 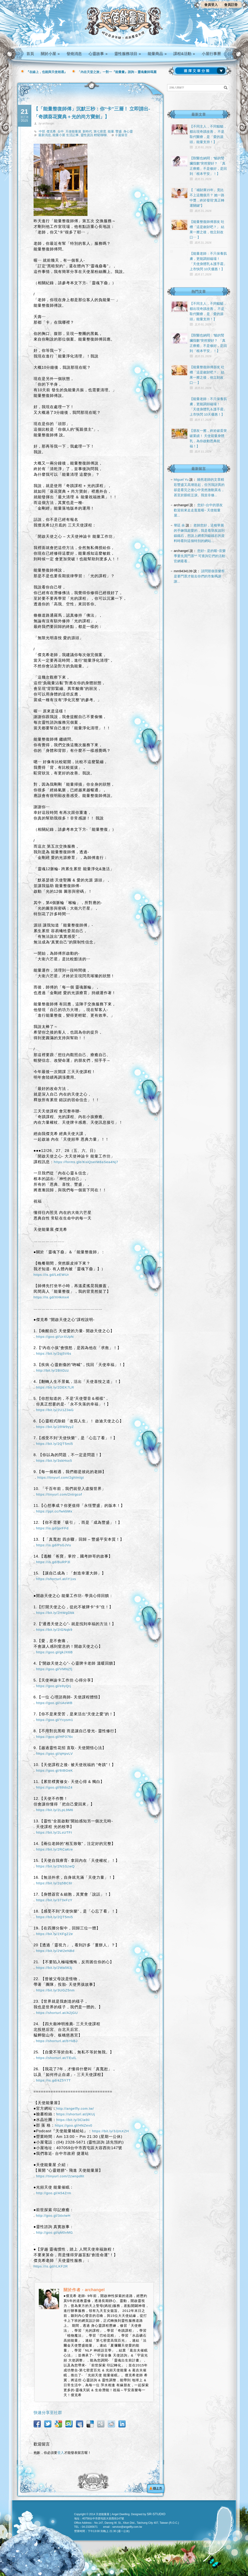 What do you see at coordinates (60, 2176) in the screenshot?
I see `https://tinyurl.com/2zwnpd6t` at bounding box center [60, 2176].